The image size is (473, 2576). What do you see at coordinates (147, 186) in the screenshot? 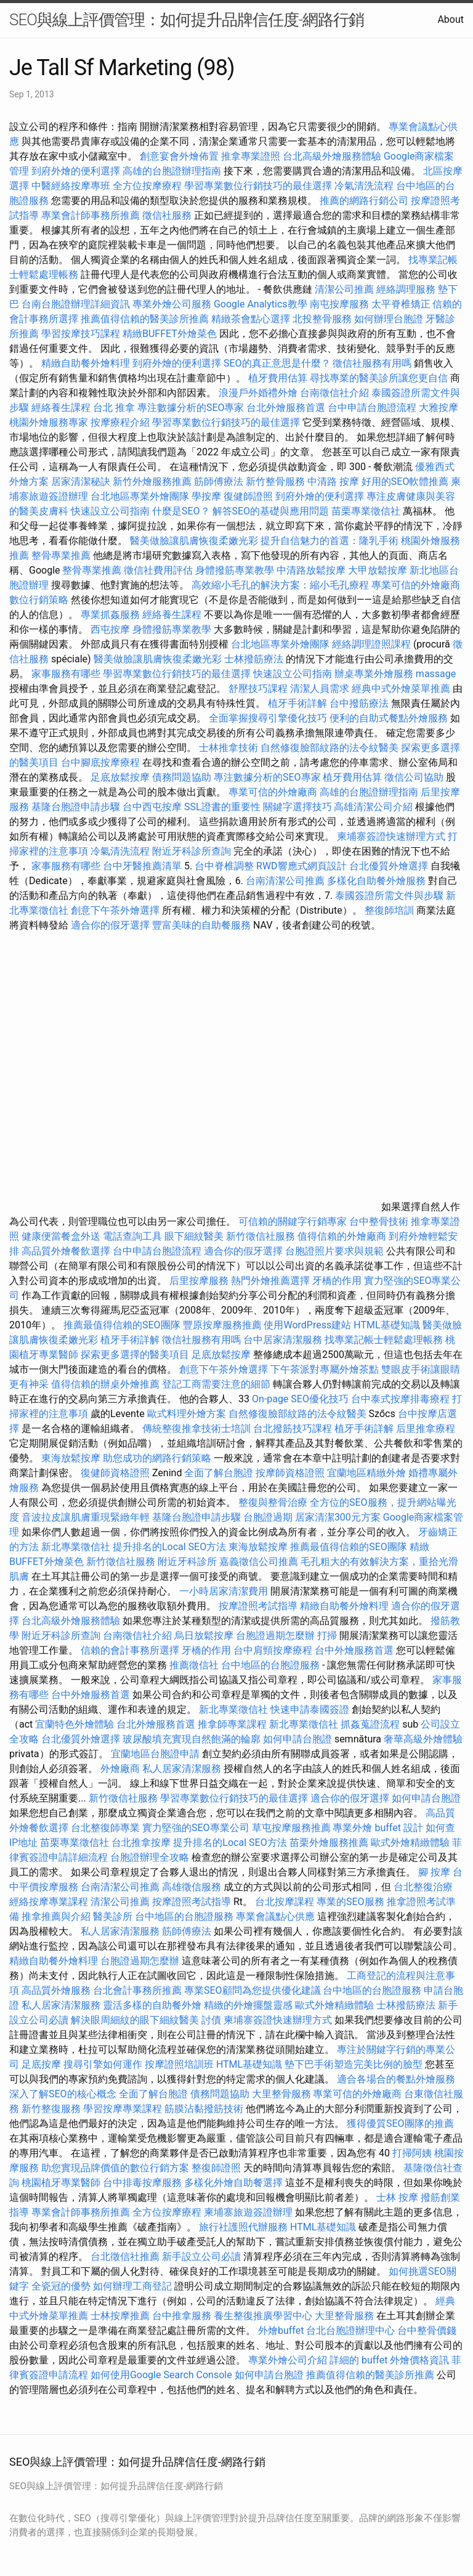
I see `全方位按摩療程` at bounding box center [147, 186].